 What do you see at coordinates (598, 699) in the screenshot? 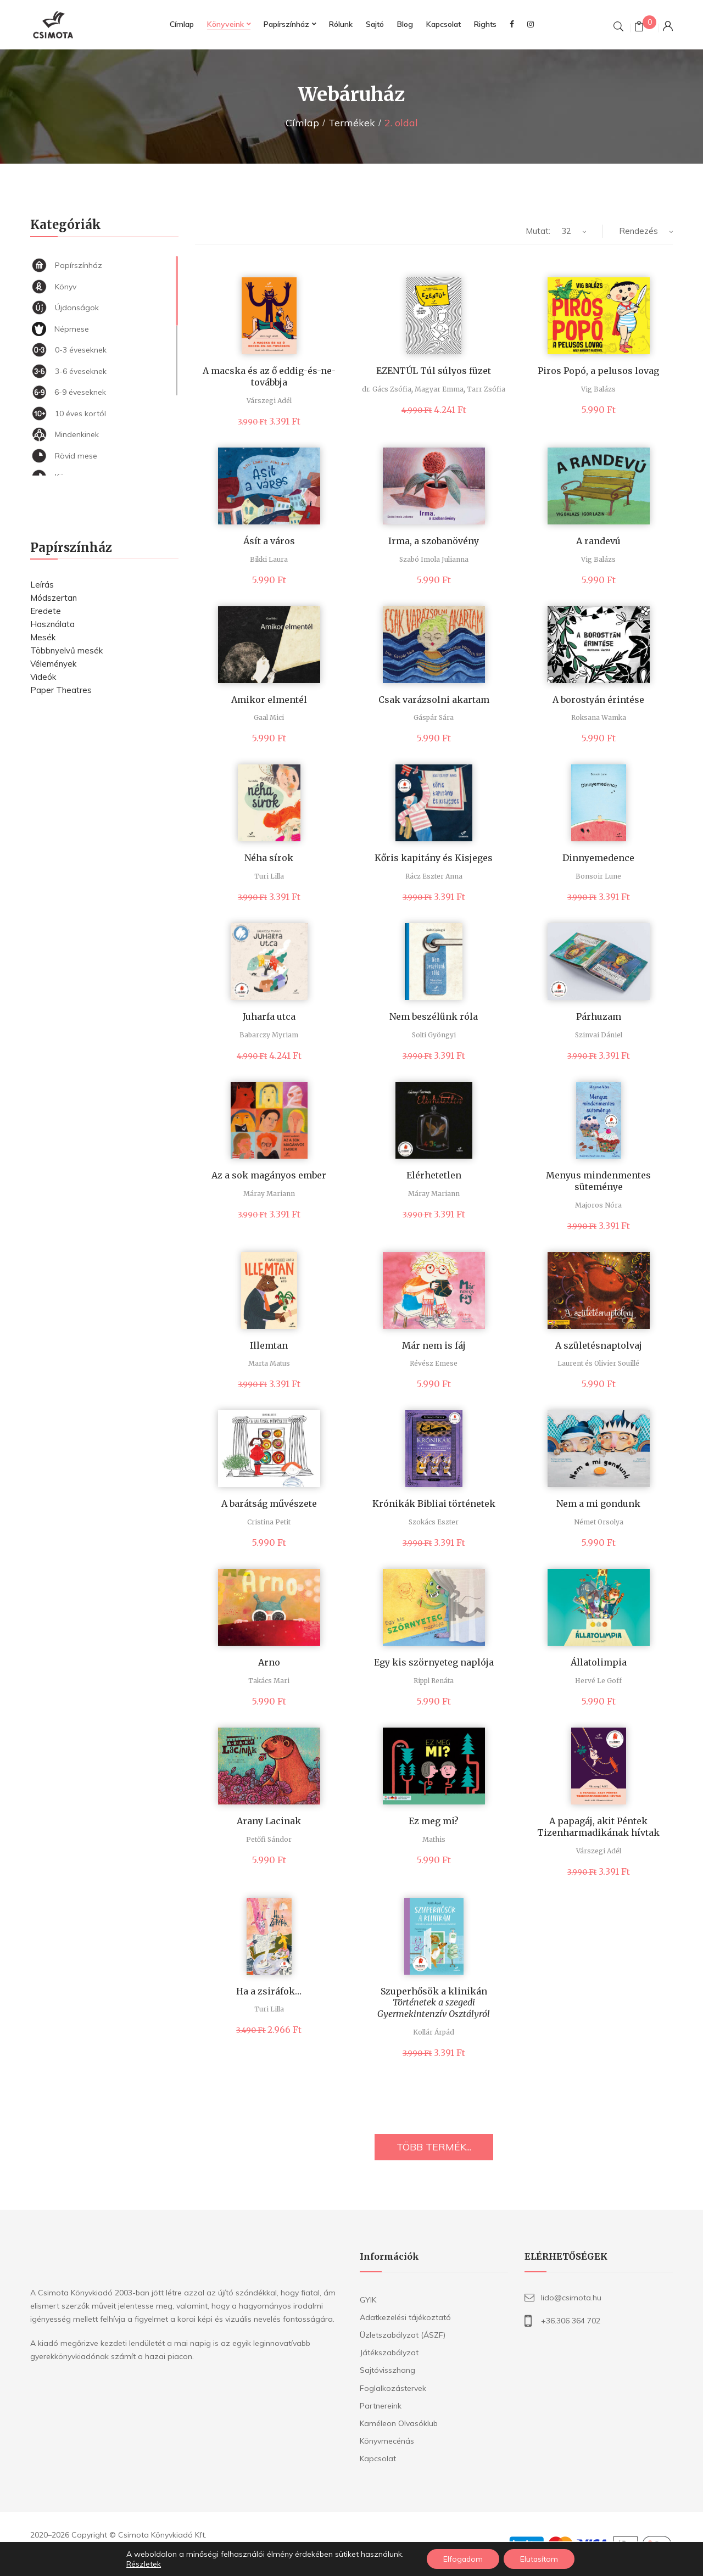
I see `A borostyán érintése` at bounding box center [598, 699].